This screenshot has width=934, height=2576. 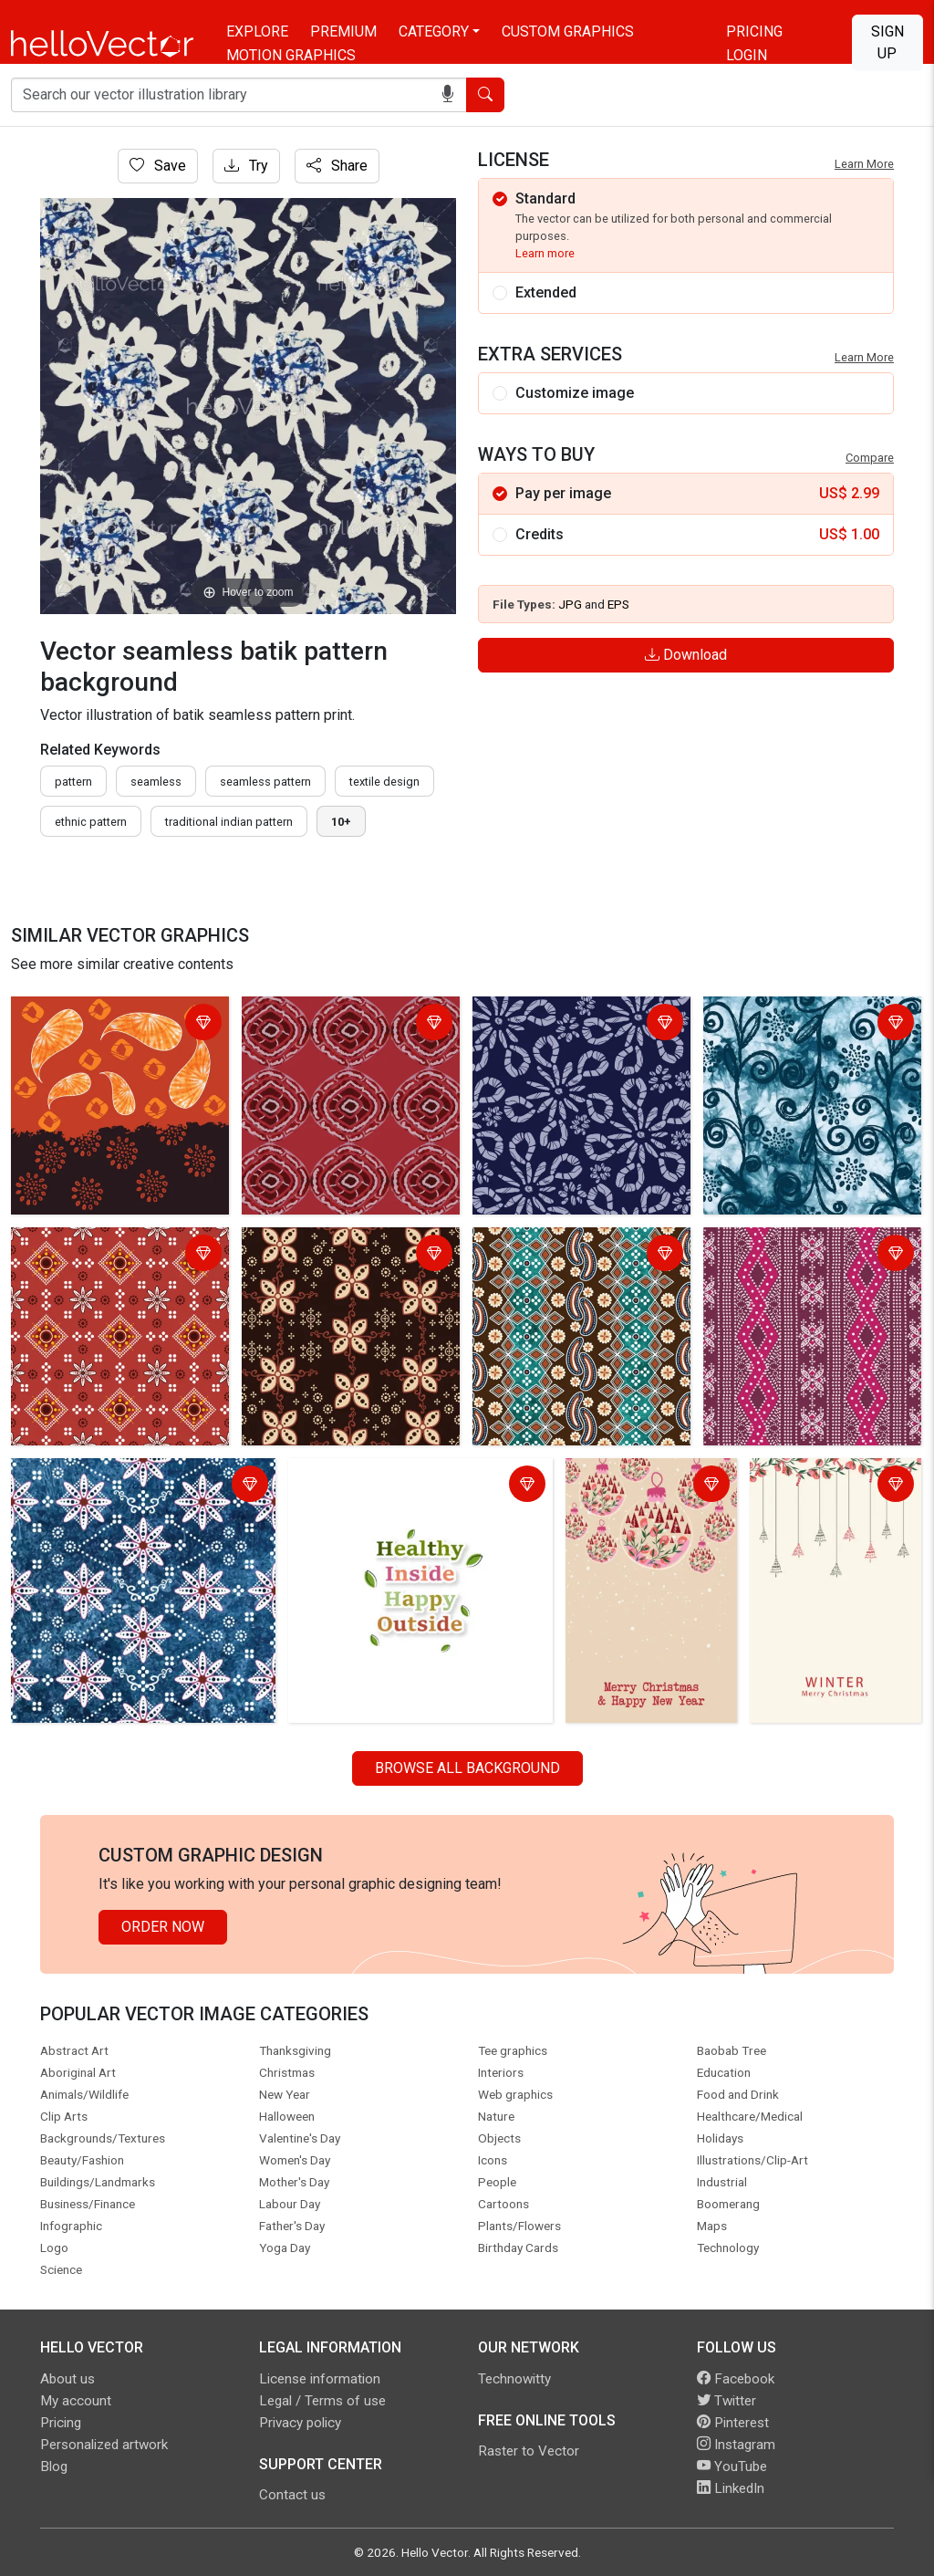 I want to click on ethnic pattern, so click(x=91, y=822).